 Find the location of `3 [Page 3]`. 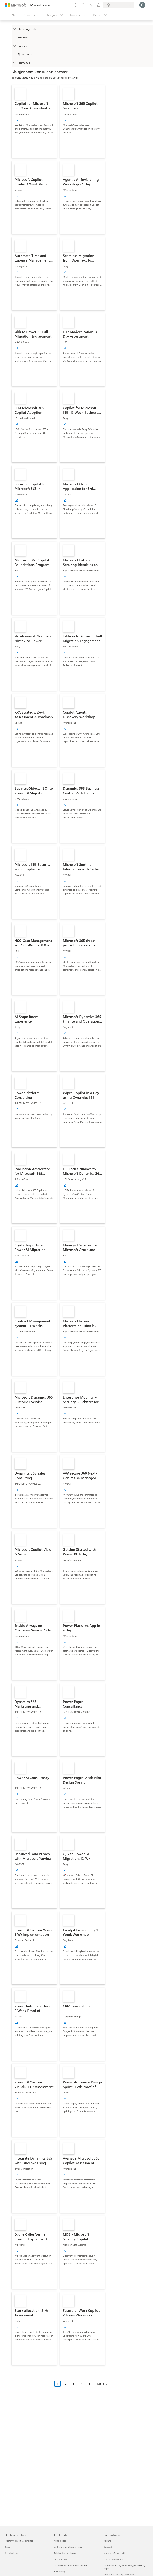

3 [Page 3] is located at coordinates (73, 2383).